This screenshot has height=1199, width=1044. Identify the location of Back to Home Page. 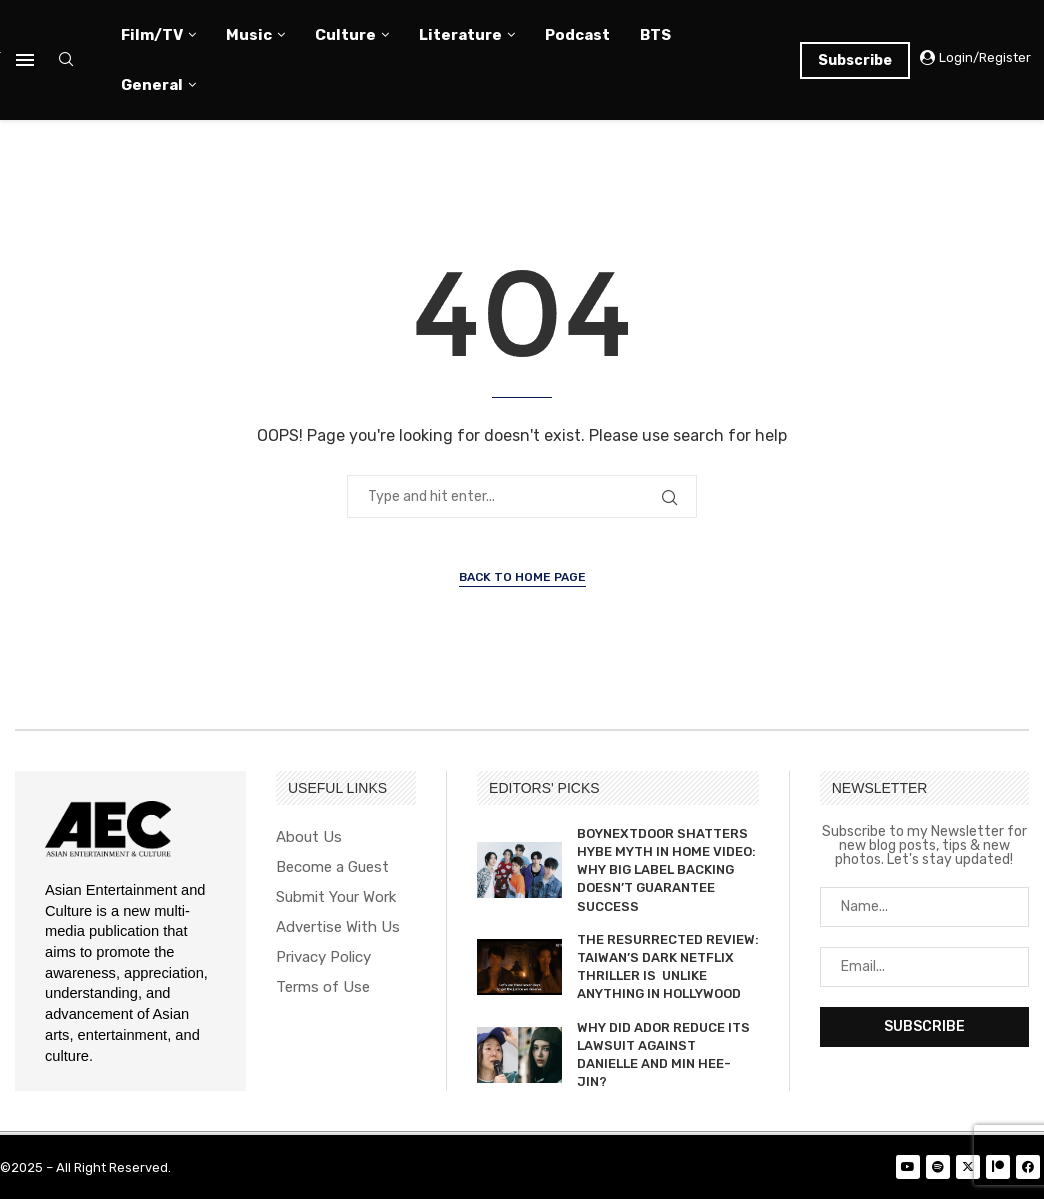
(522, 577).